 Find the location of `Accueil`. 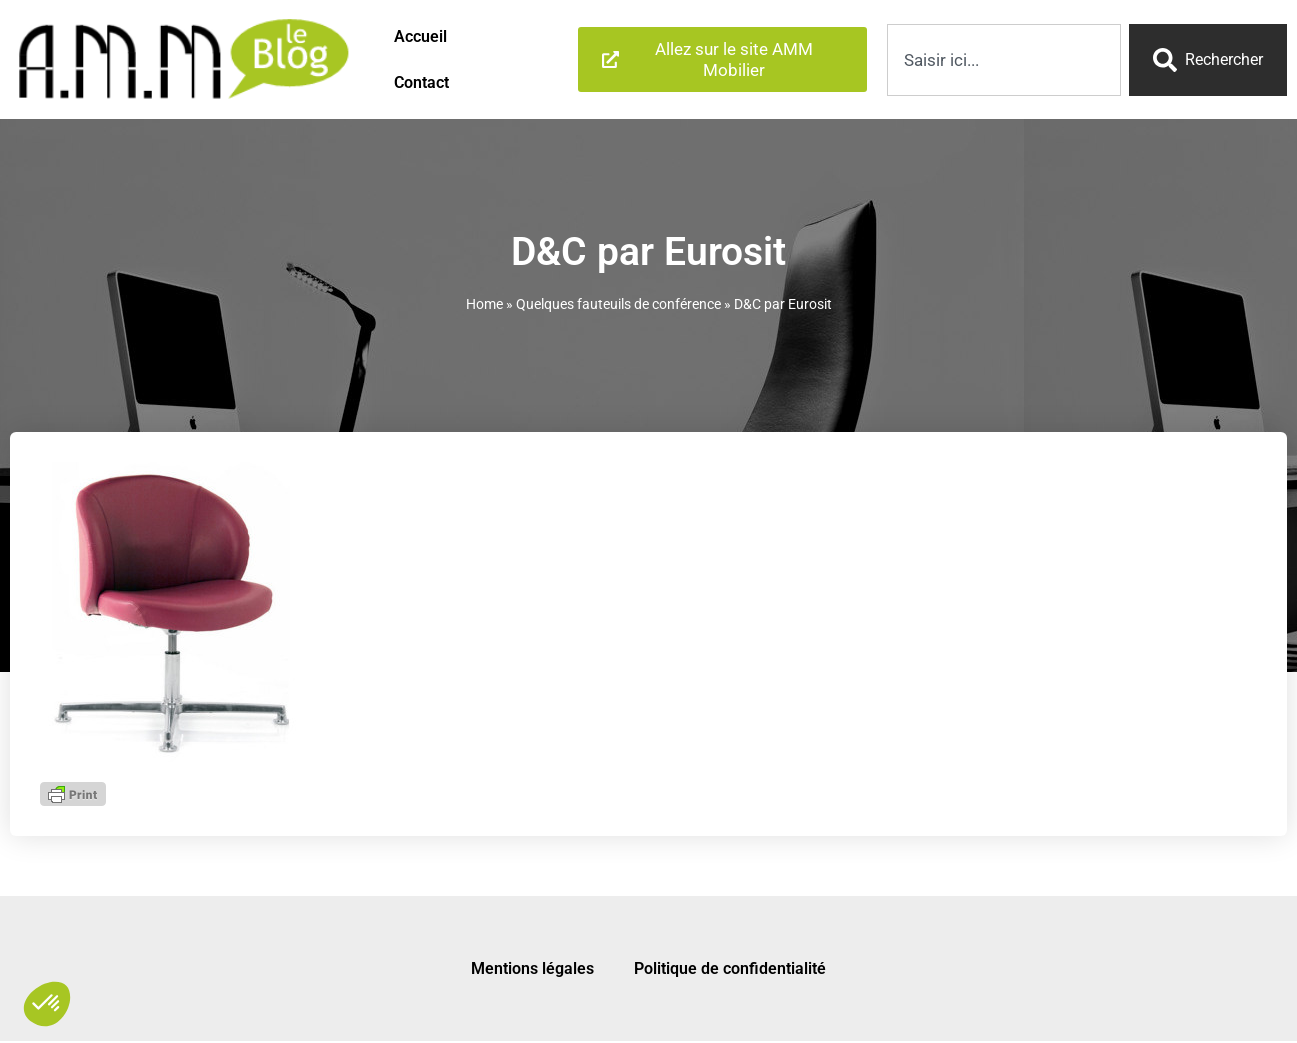

Accueil is located at coordinates (420, 36).